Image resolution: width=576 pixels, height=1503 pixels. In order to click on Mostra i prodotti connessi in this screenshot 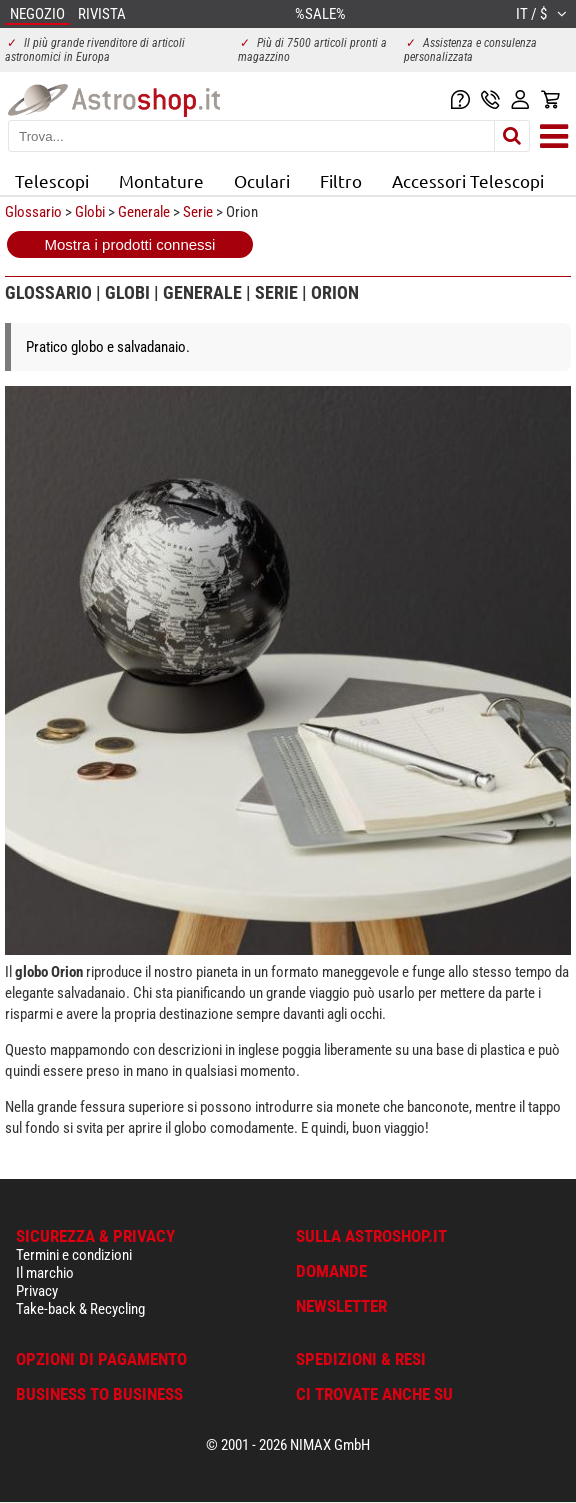, I will do `click(130, 244)`.